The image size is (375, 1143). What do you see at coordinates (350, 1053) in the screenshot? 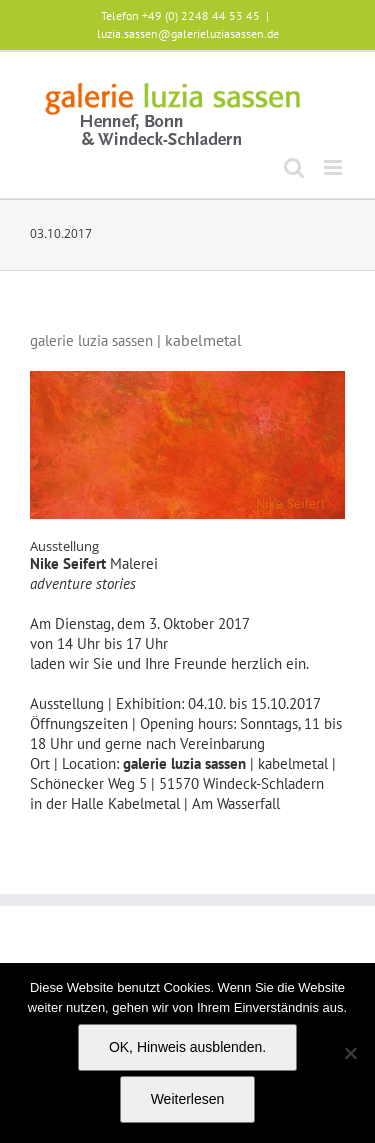
I see `[Nein]` at bounding box center [350, 1053].